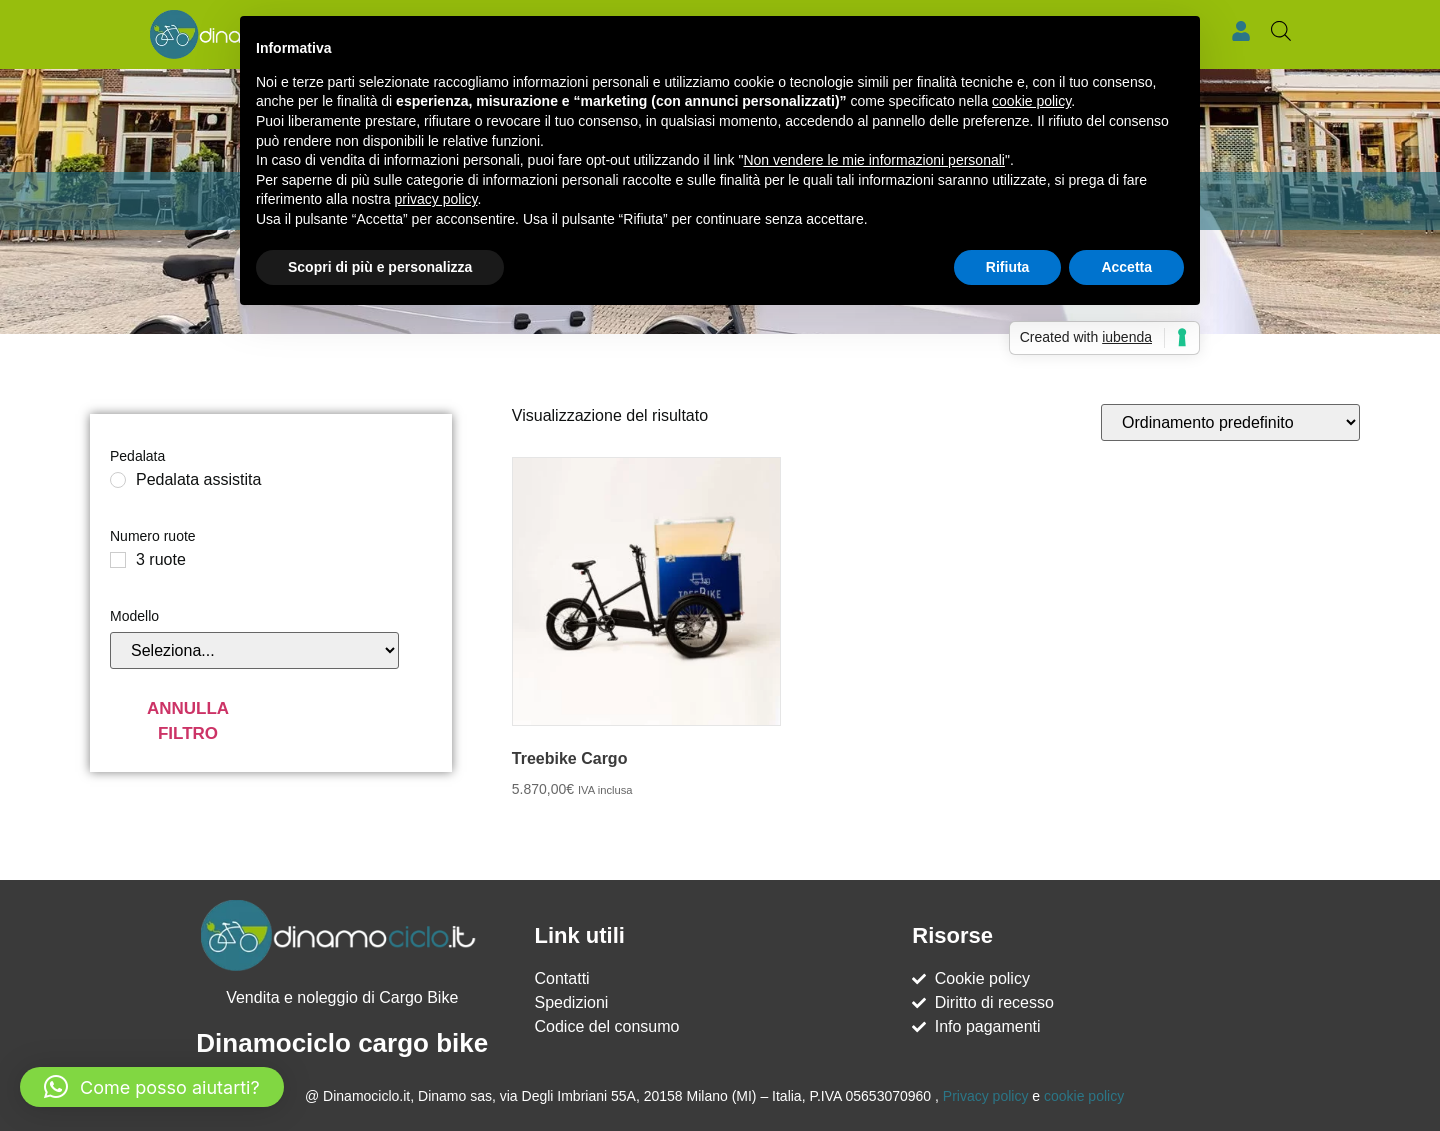 The width and height of the screenshot is (1440, 1131). What do you see at coordinates (118, 559) in the screenshot?
I see `[3 ruote]` at bounding box center [118, 559].